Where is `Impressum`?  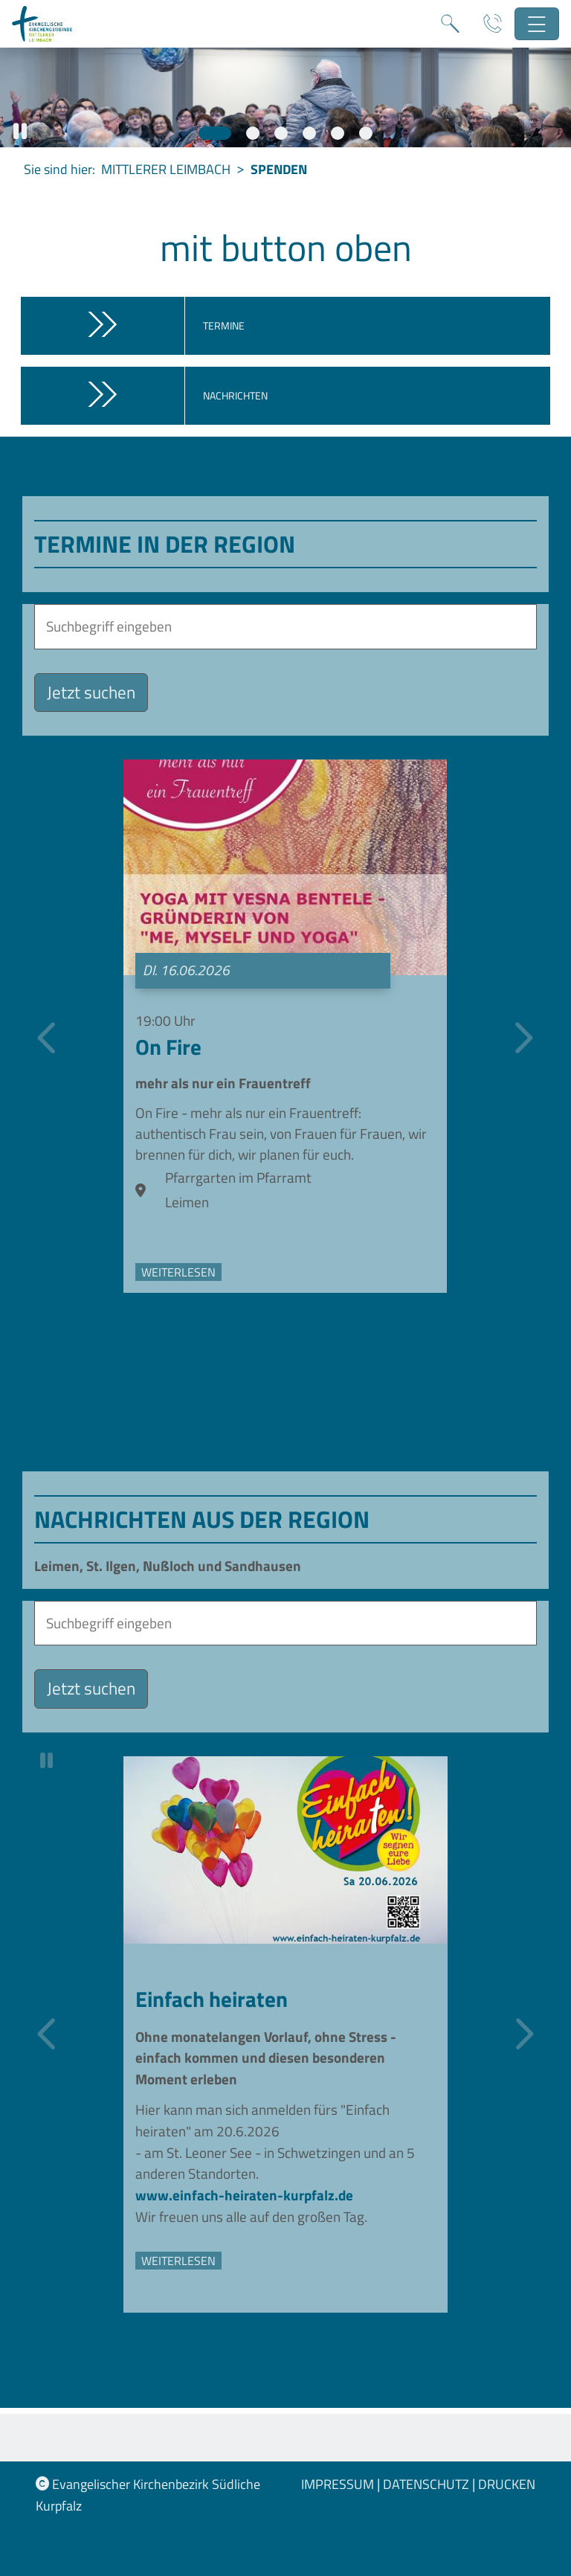 Impressum is located at coordinates (339, 2484).